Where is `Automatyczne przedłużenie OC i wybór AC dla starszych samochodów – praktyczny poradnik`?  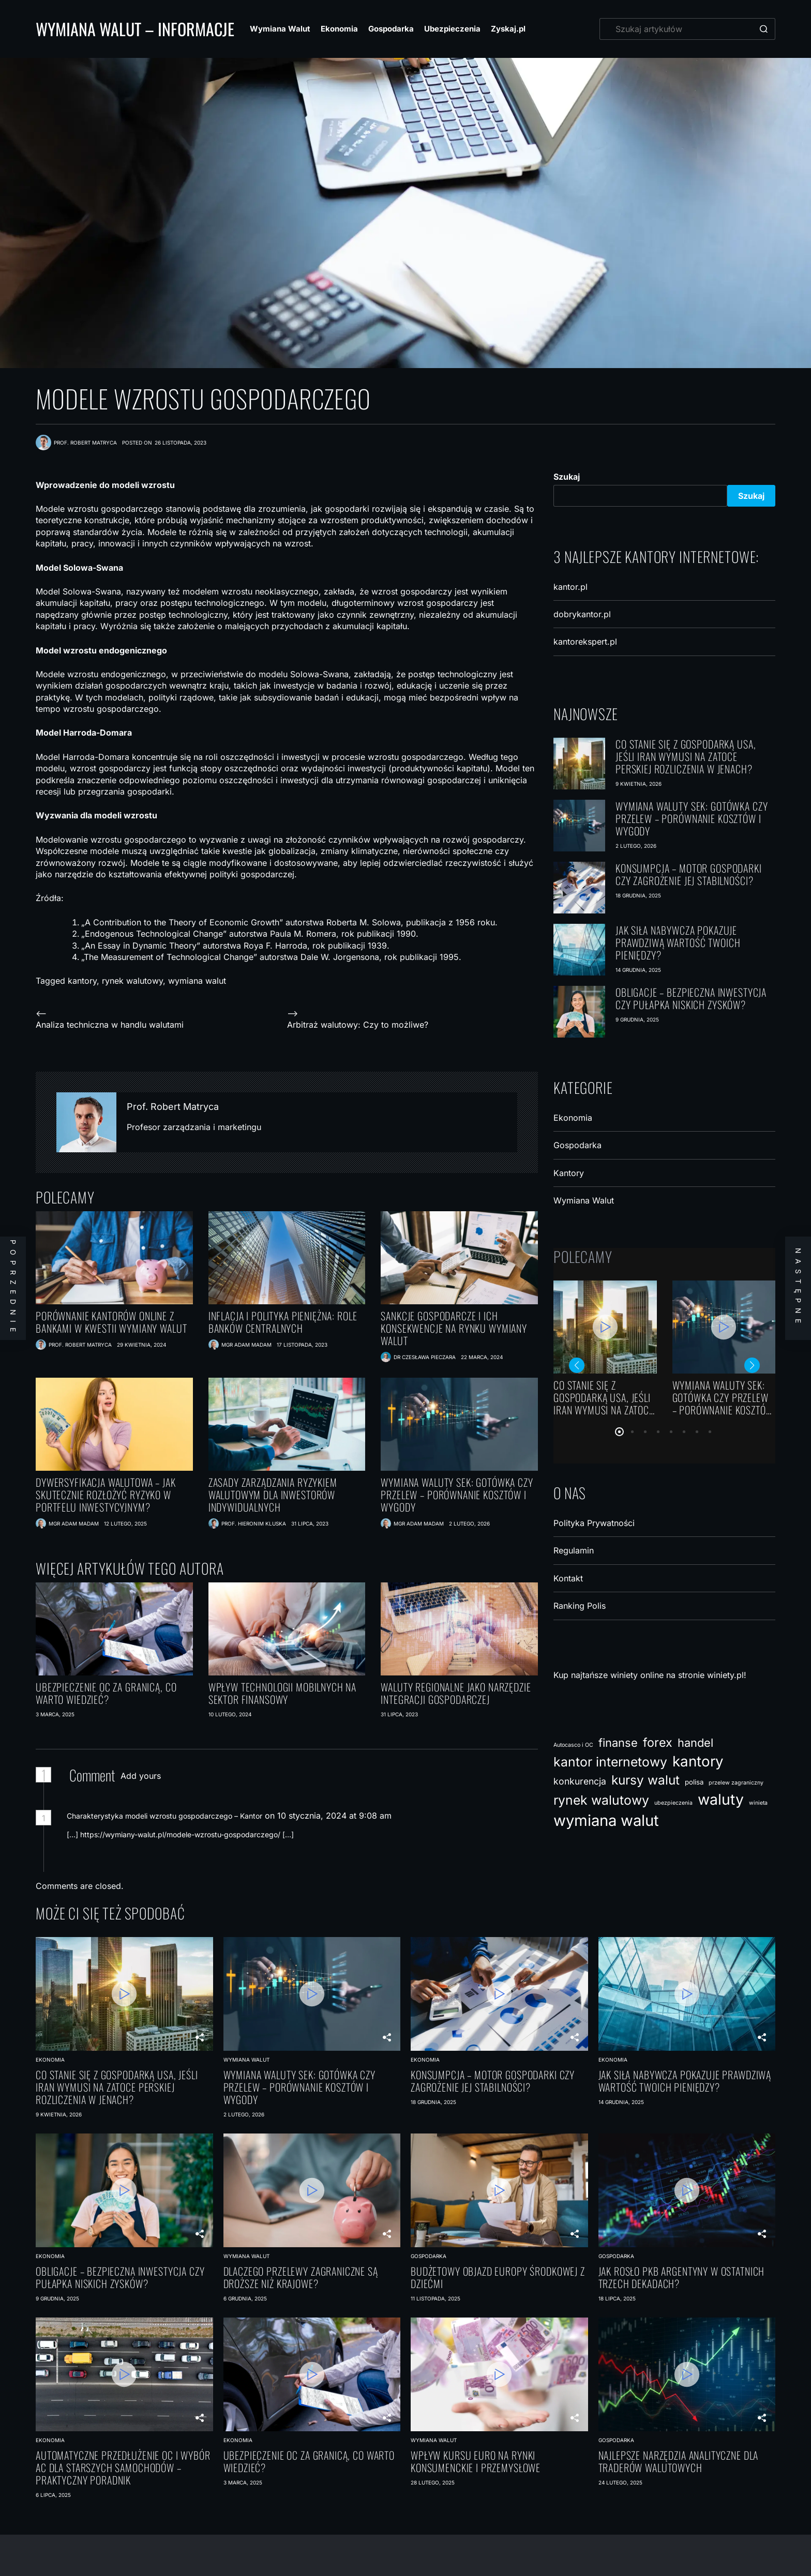
Automatyczne przedłużenie OC i wybór AC dla starszych samochodów – praktyczny poradnik is located at coordinates (123, 2467).